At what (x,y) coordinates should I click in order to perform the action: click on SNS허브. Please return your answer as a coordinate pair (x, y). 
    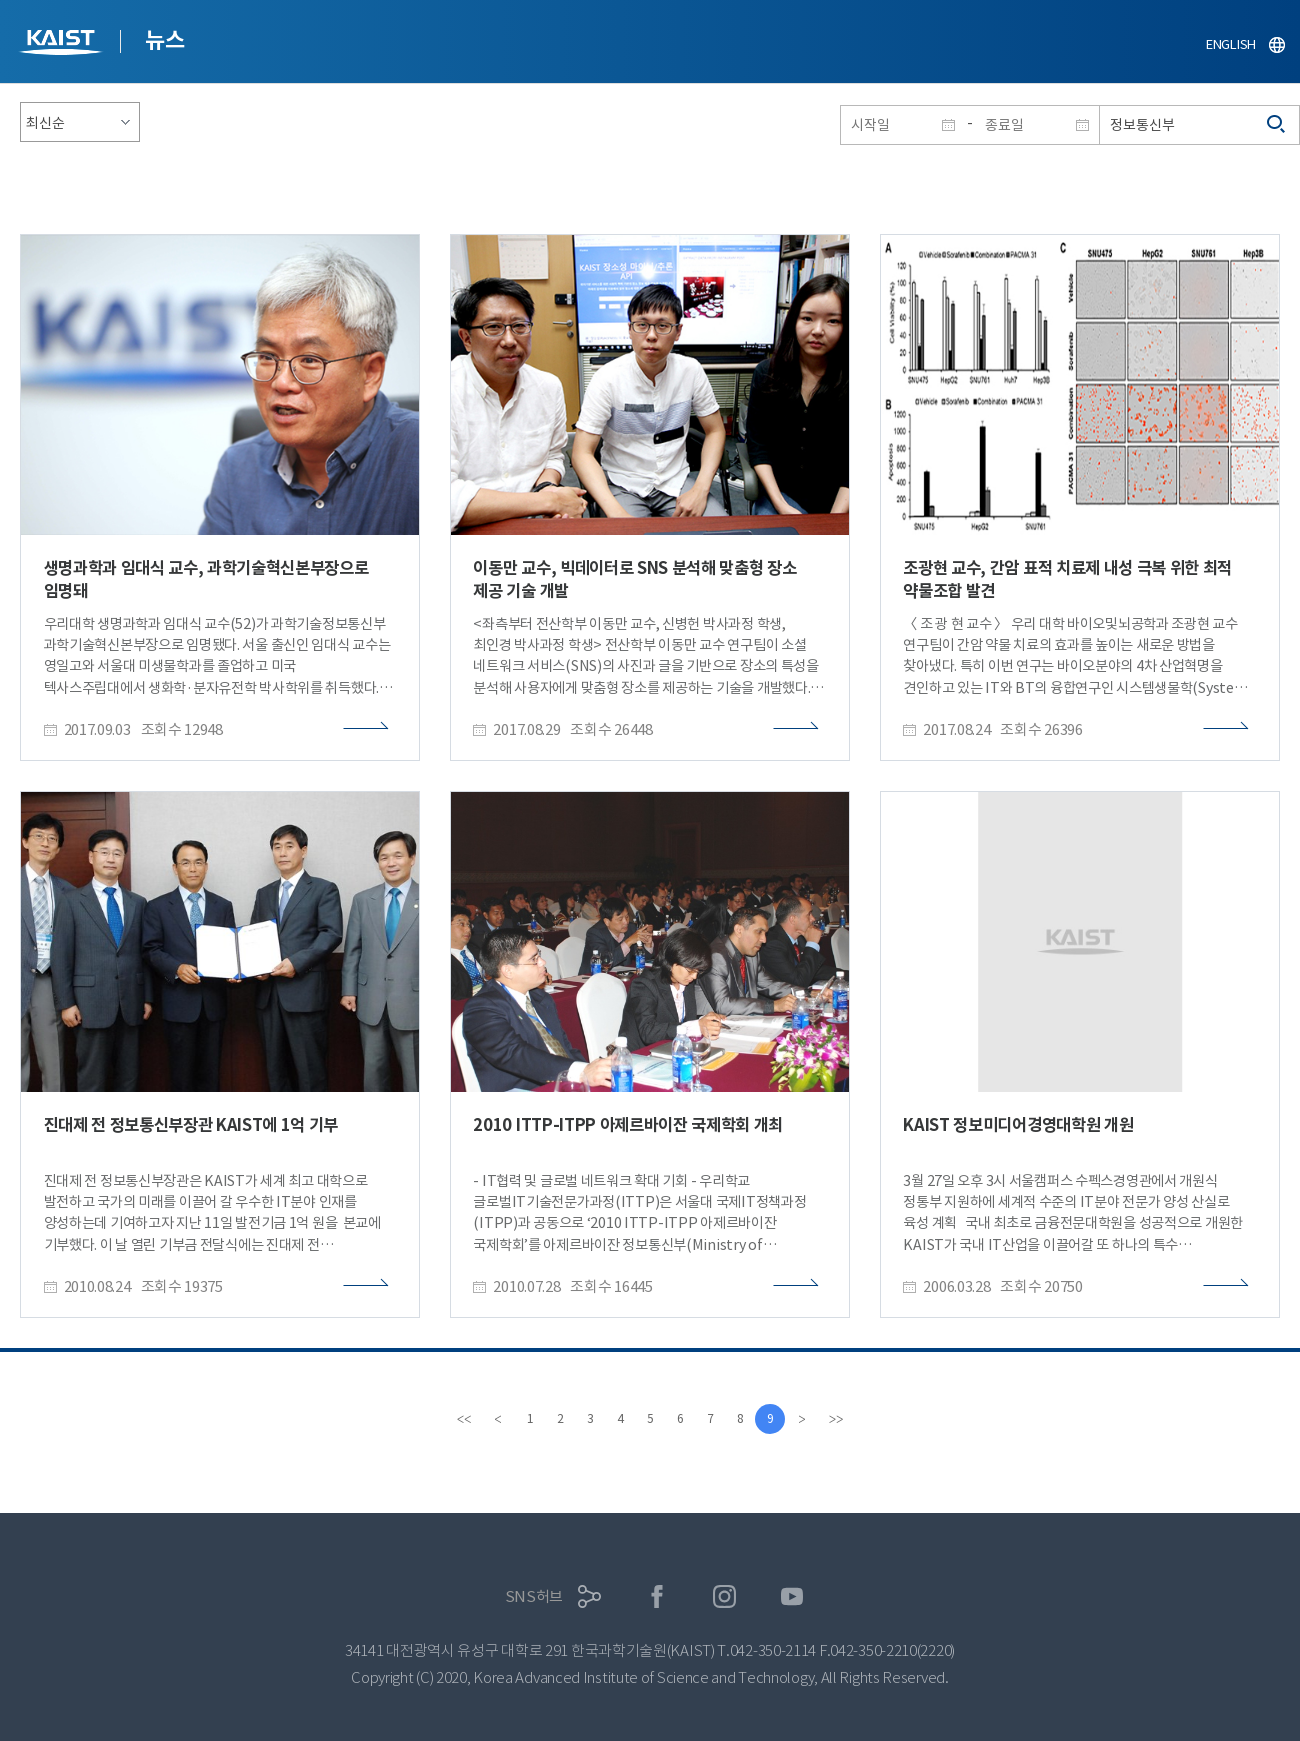
    Looking at the image, I should click on (534, 1596).